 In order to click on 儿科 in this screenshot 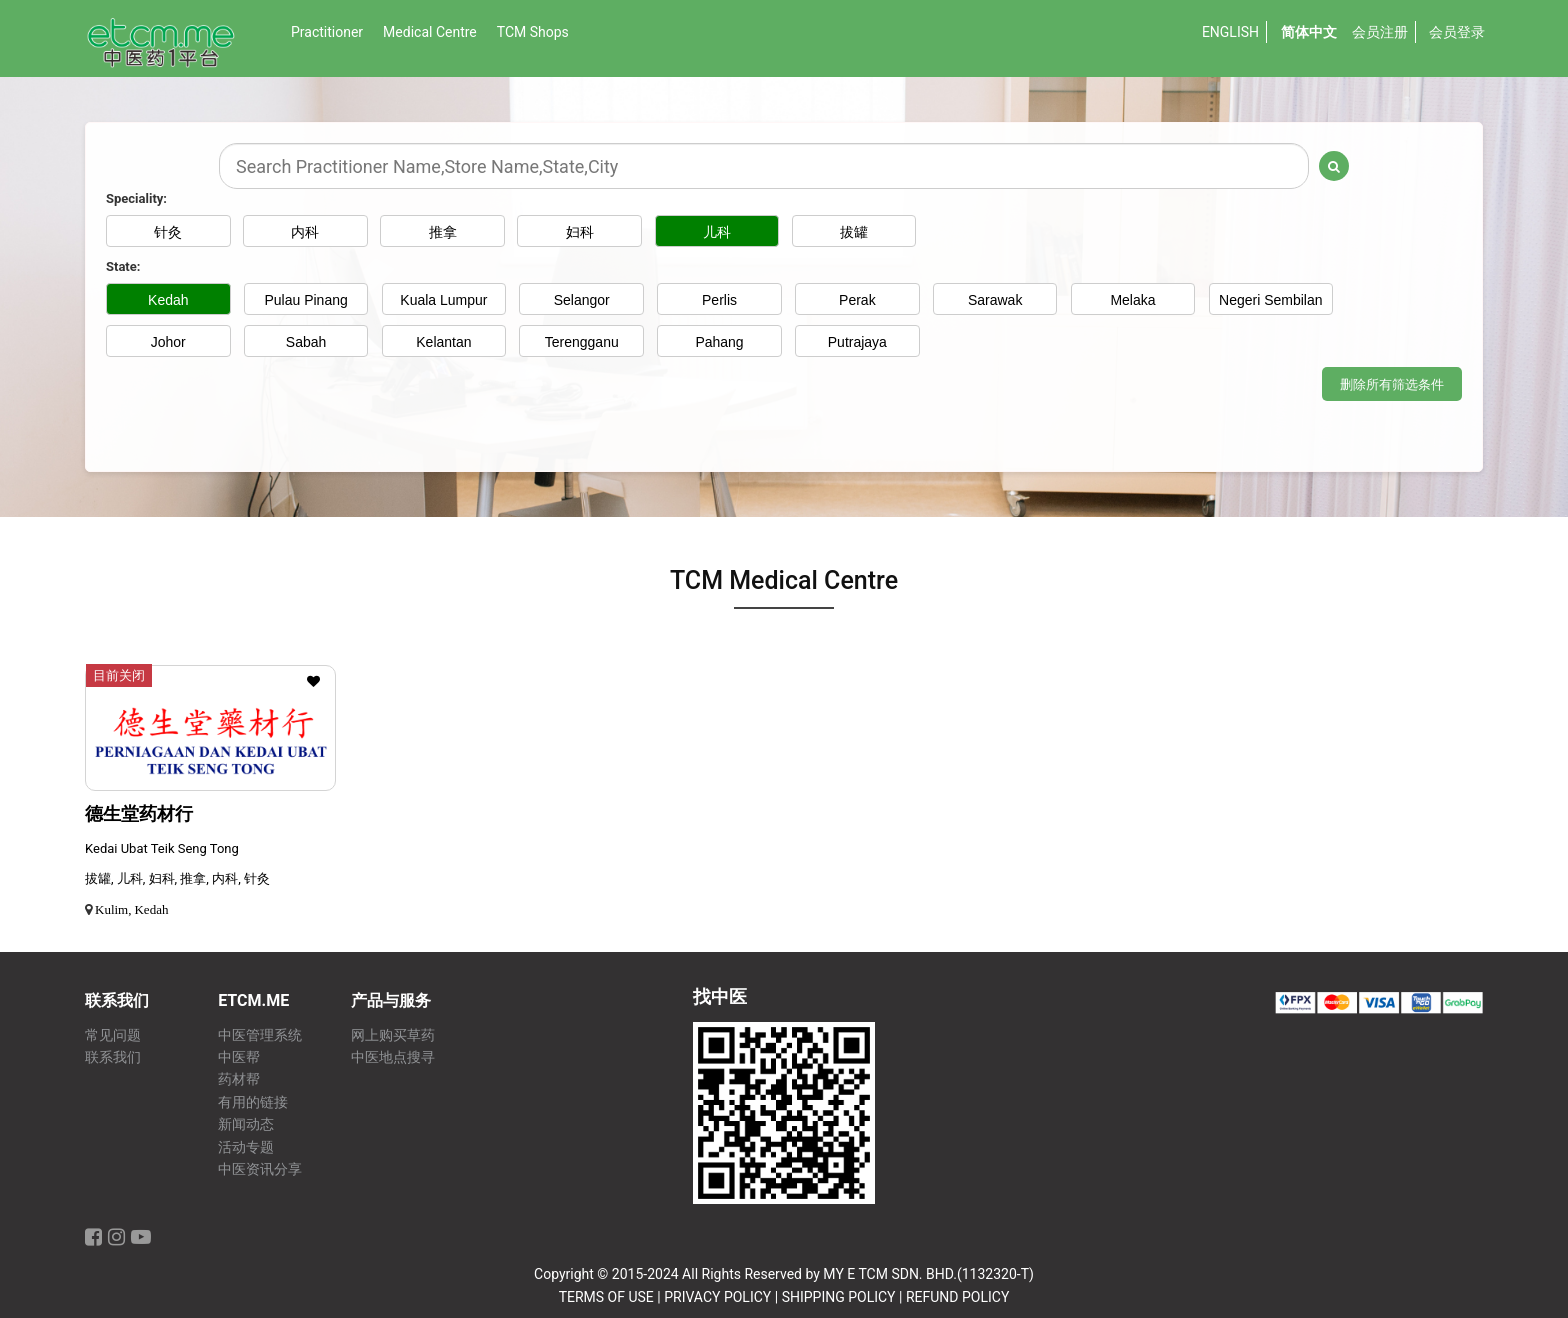, I will do `click(720, 232)`.